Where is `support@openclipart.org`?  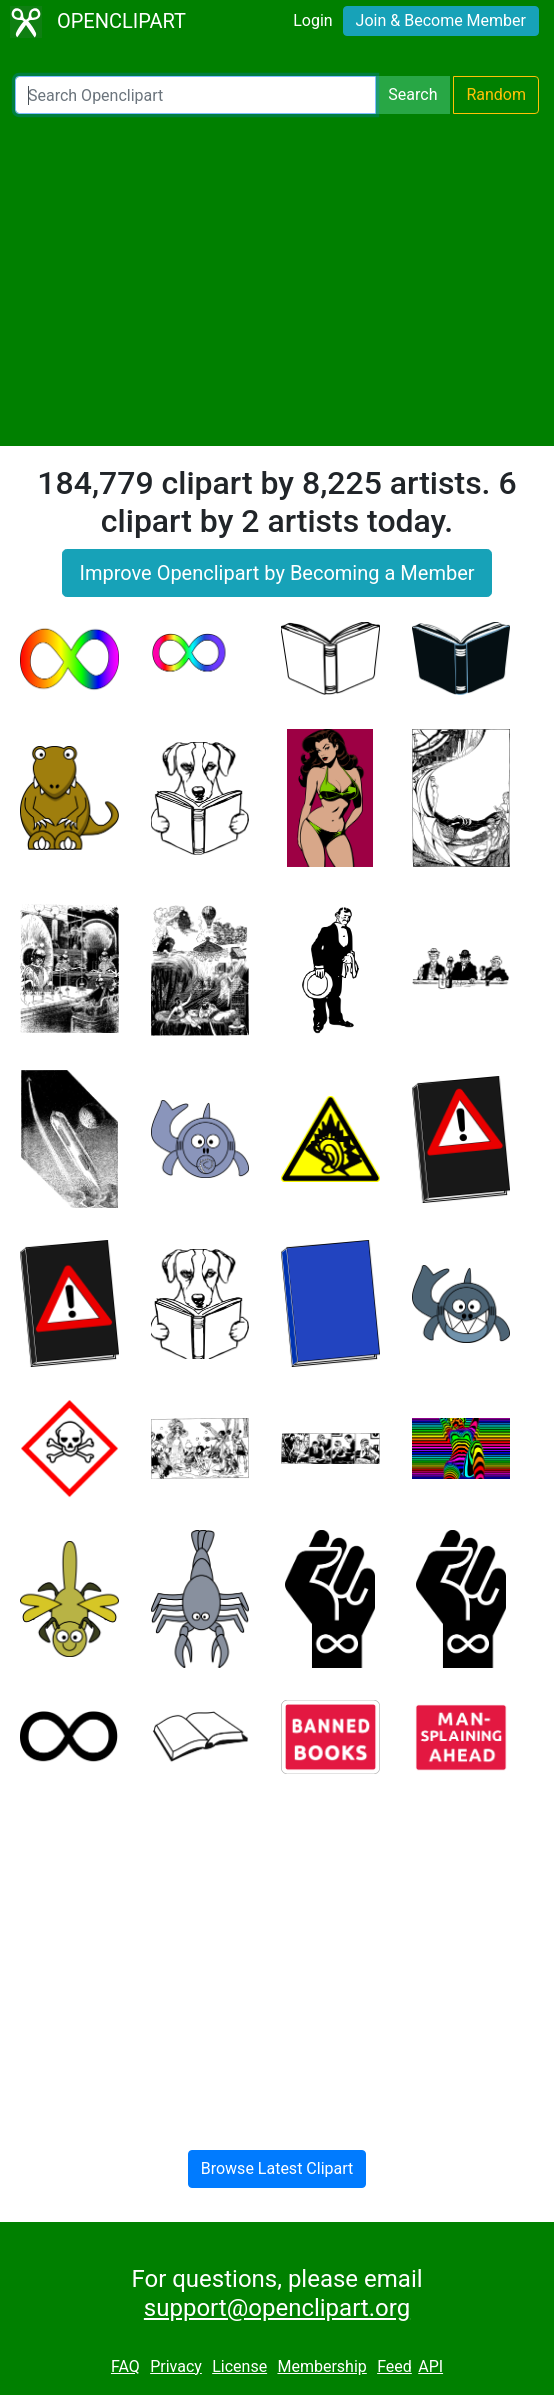 support@openclipart.org is located at coordinates (277, 2308).